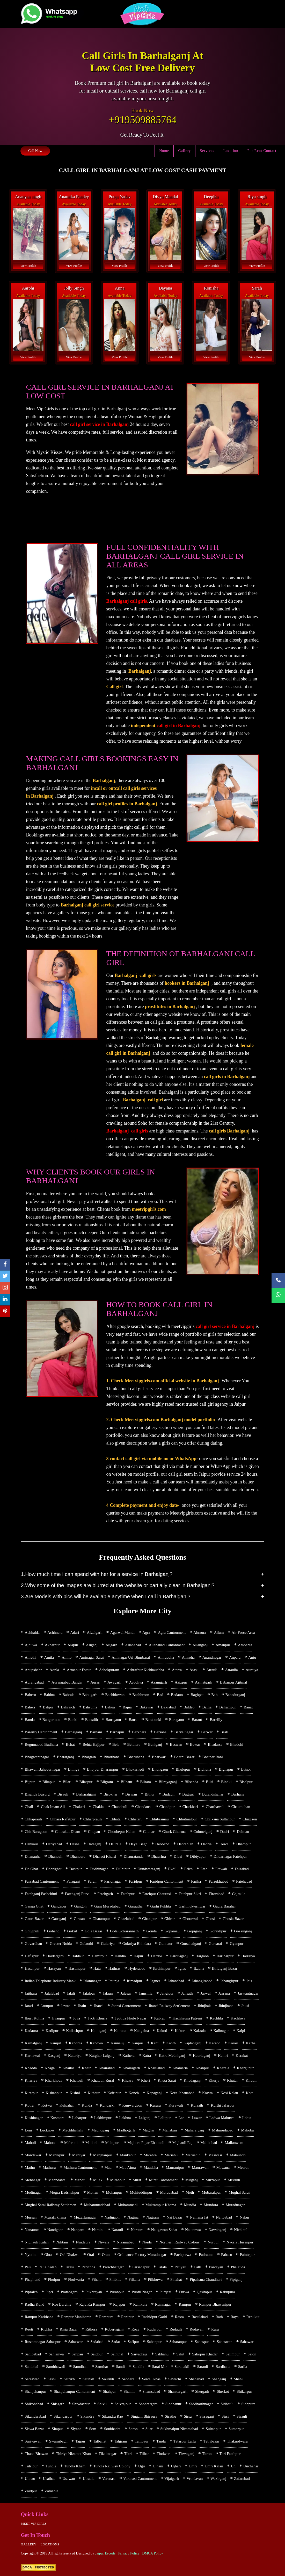 The width and height of the screenshot is (285, 2576). I want to click on Mundia, so click(190, 2205).